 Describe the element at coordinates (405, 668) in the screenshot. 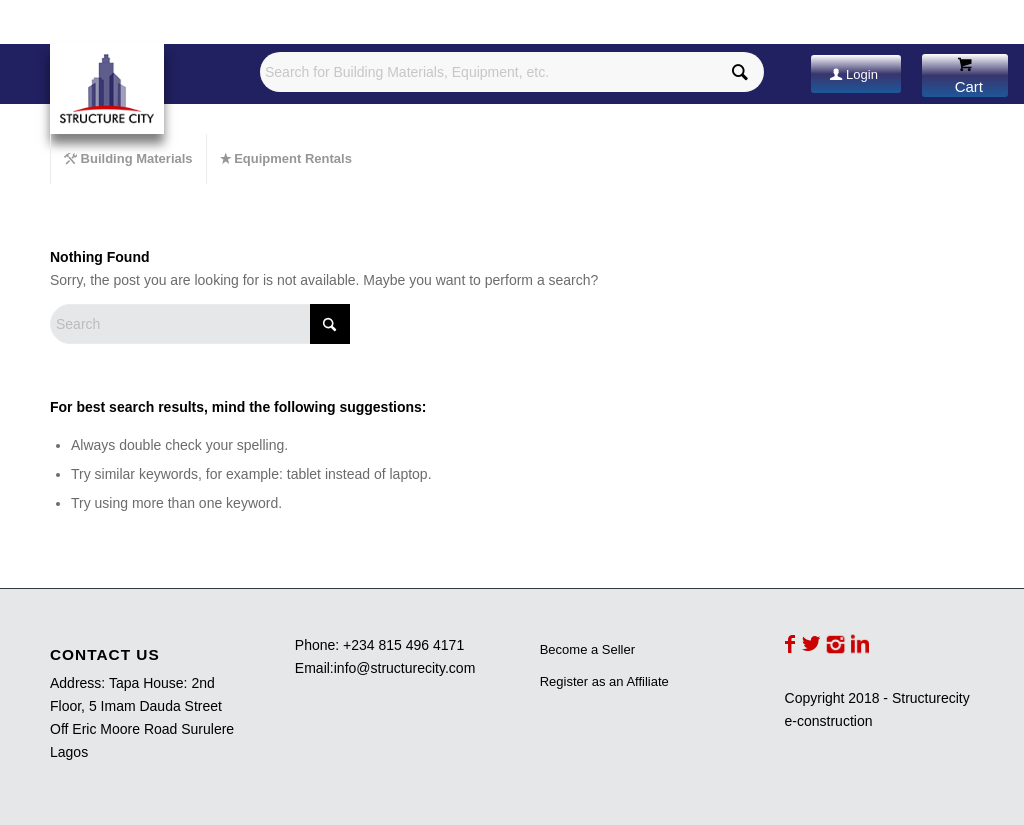

I see `info@structurecity.com` at that location.